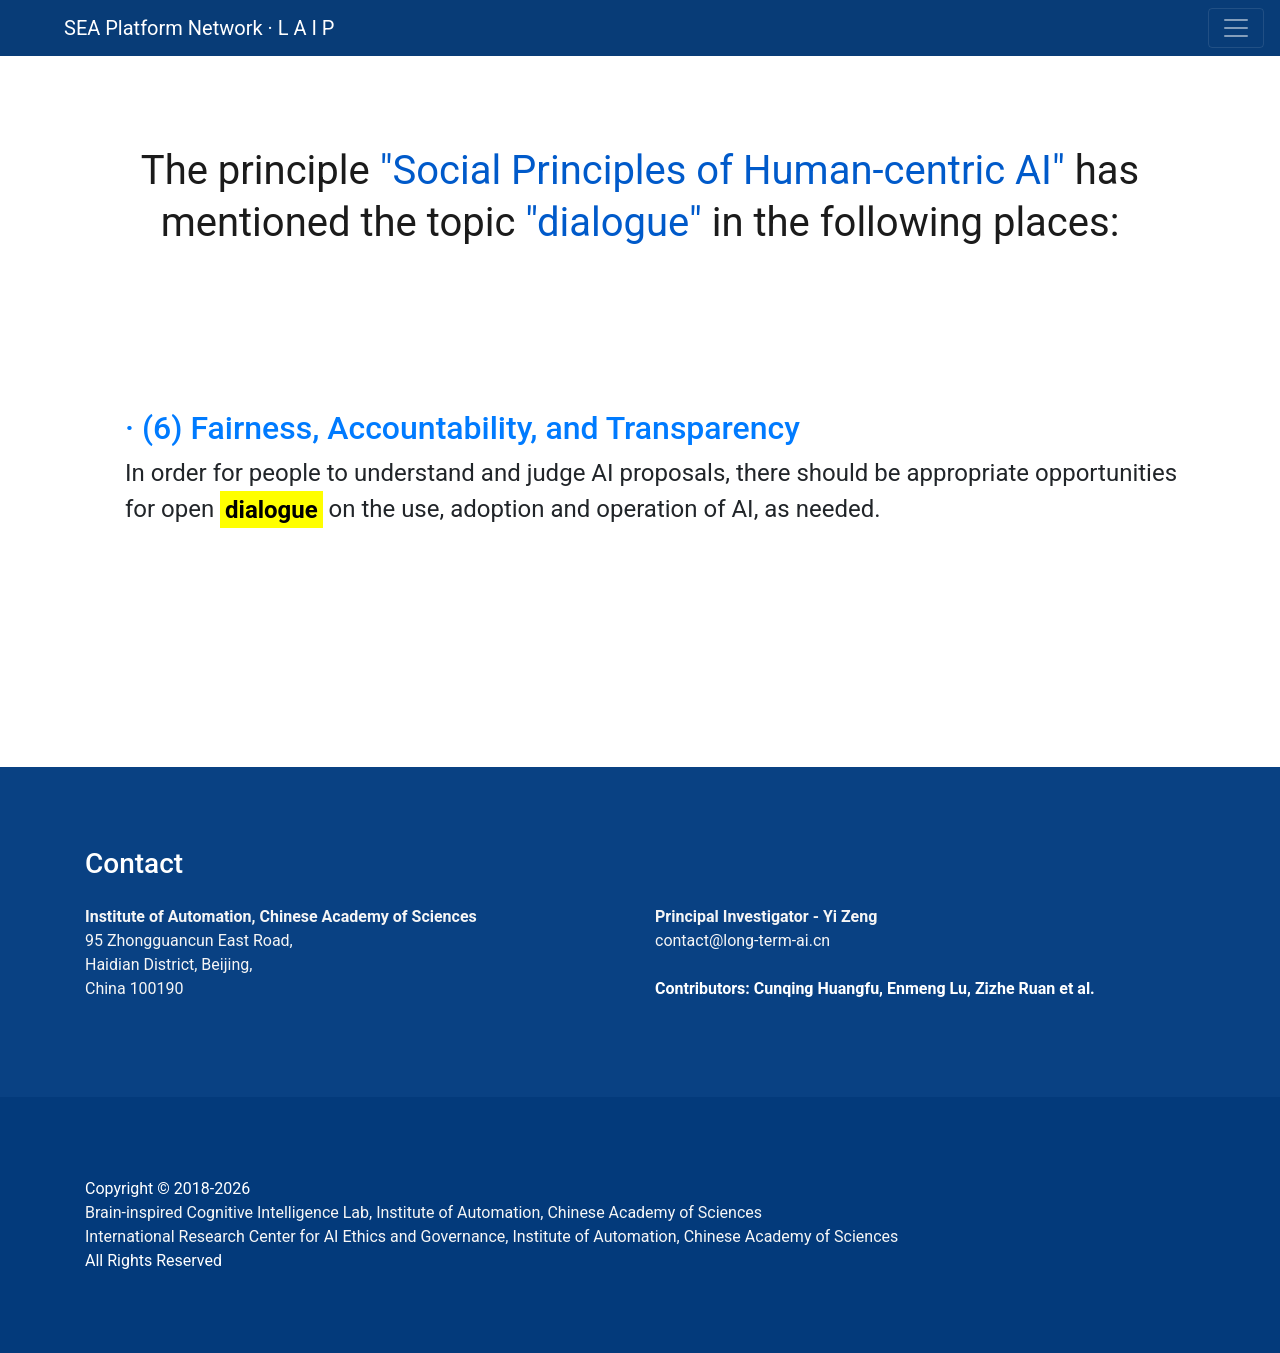  What do you see at coordinates (766, 916) in the screenshot?
I see `Principal Investigator - Yi Zeng` at bounding box center [766, 916].